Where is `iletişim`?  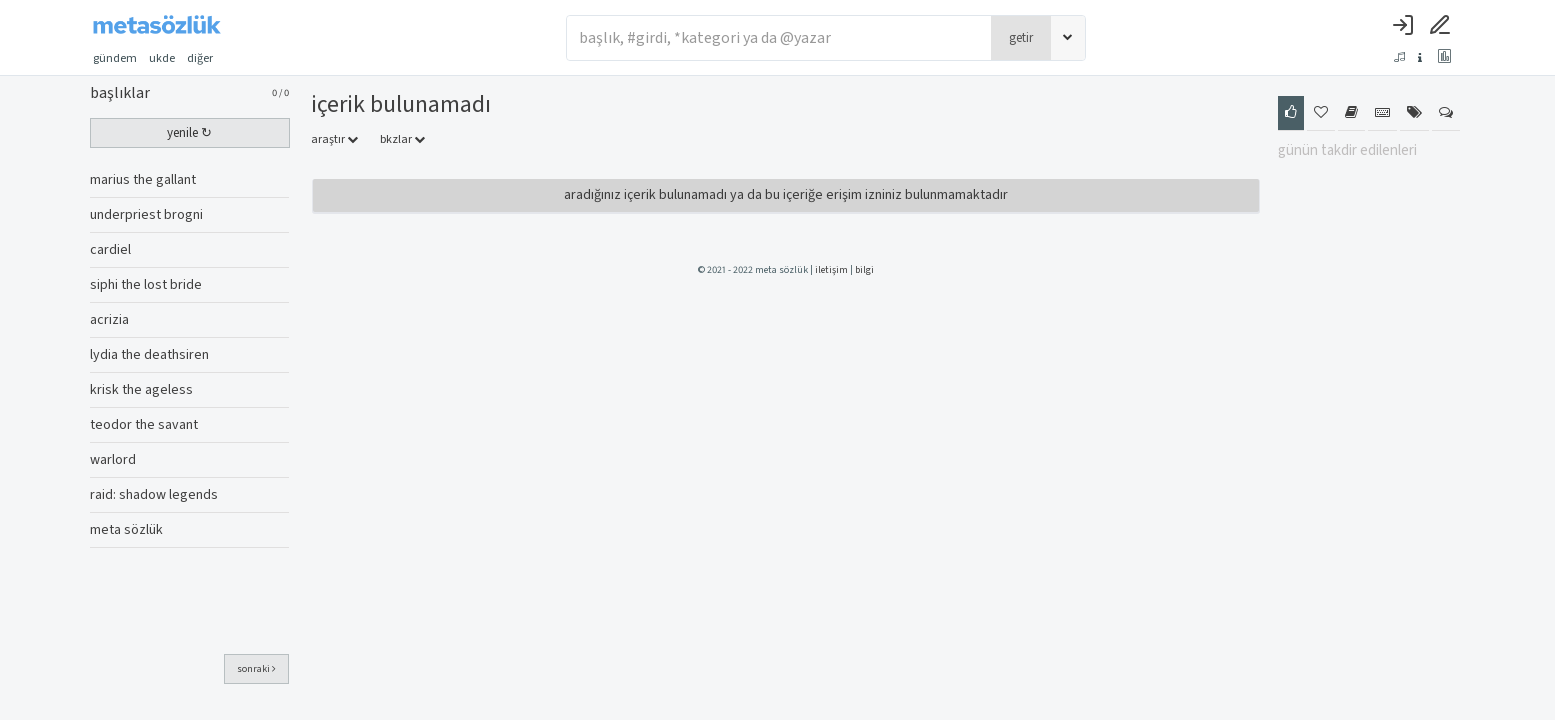 iletişim is located at coordinates (831, 270).